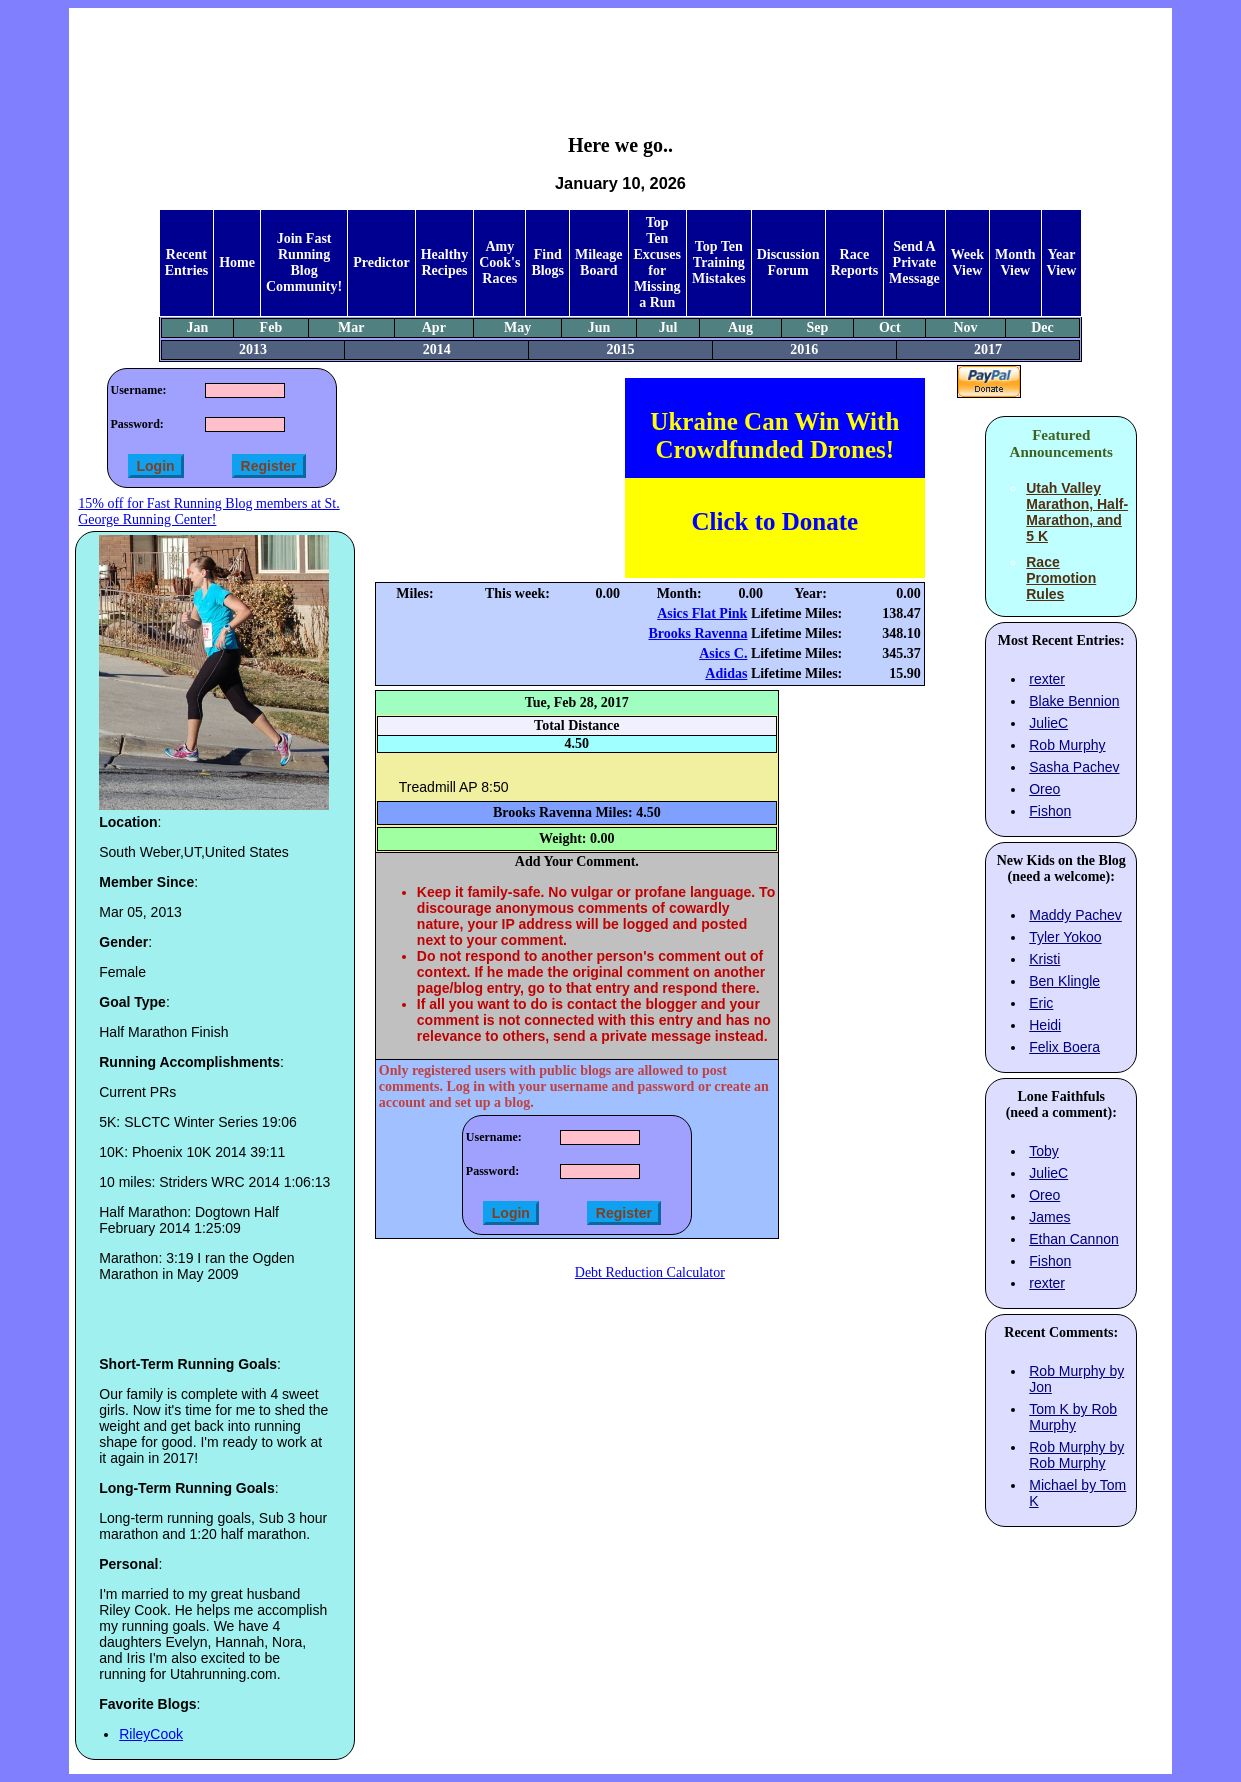 Image resolution: width=1241 pixels, height=1782 pixels. What do you see at coordinates (1074, 1239) in the screenshot?
I see `Ethan Cannon` at bounding box center [1074, 1239].